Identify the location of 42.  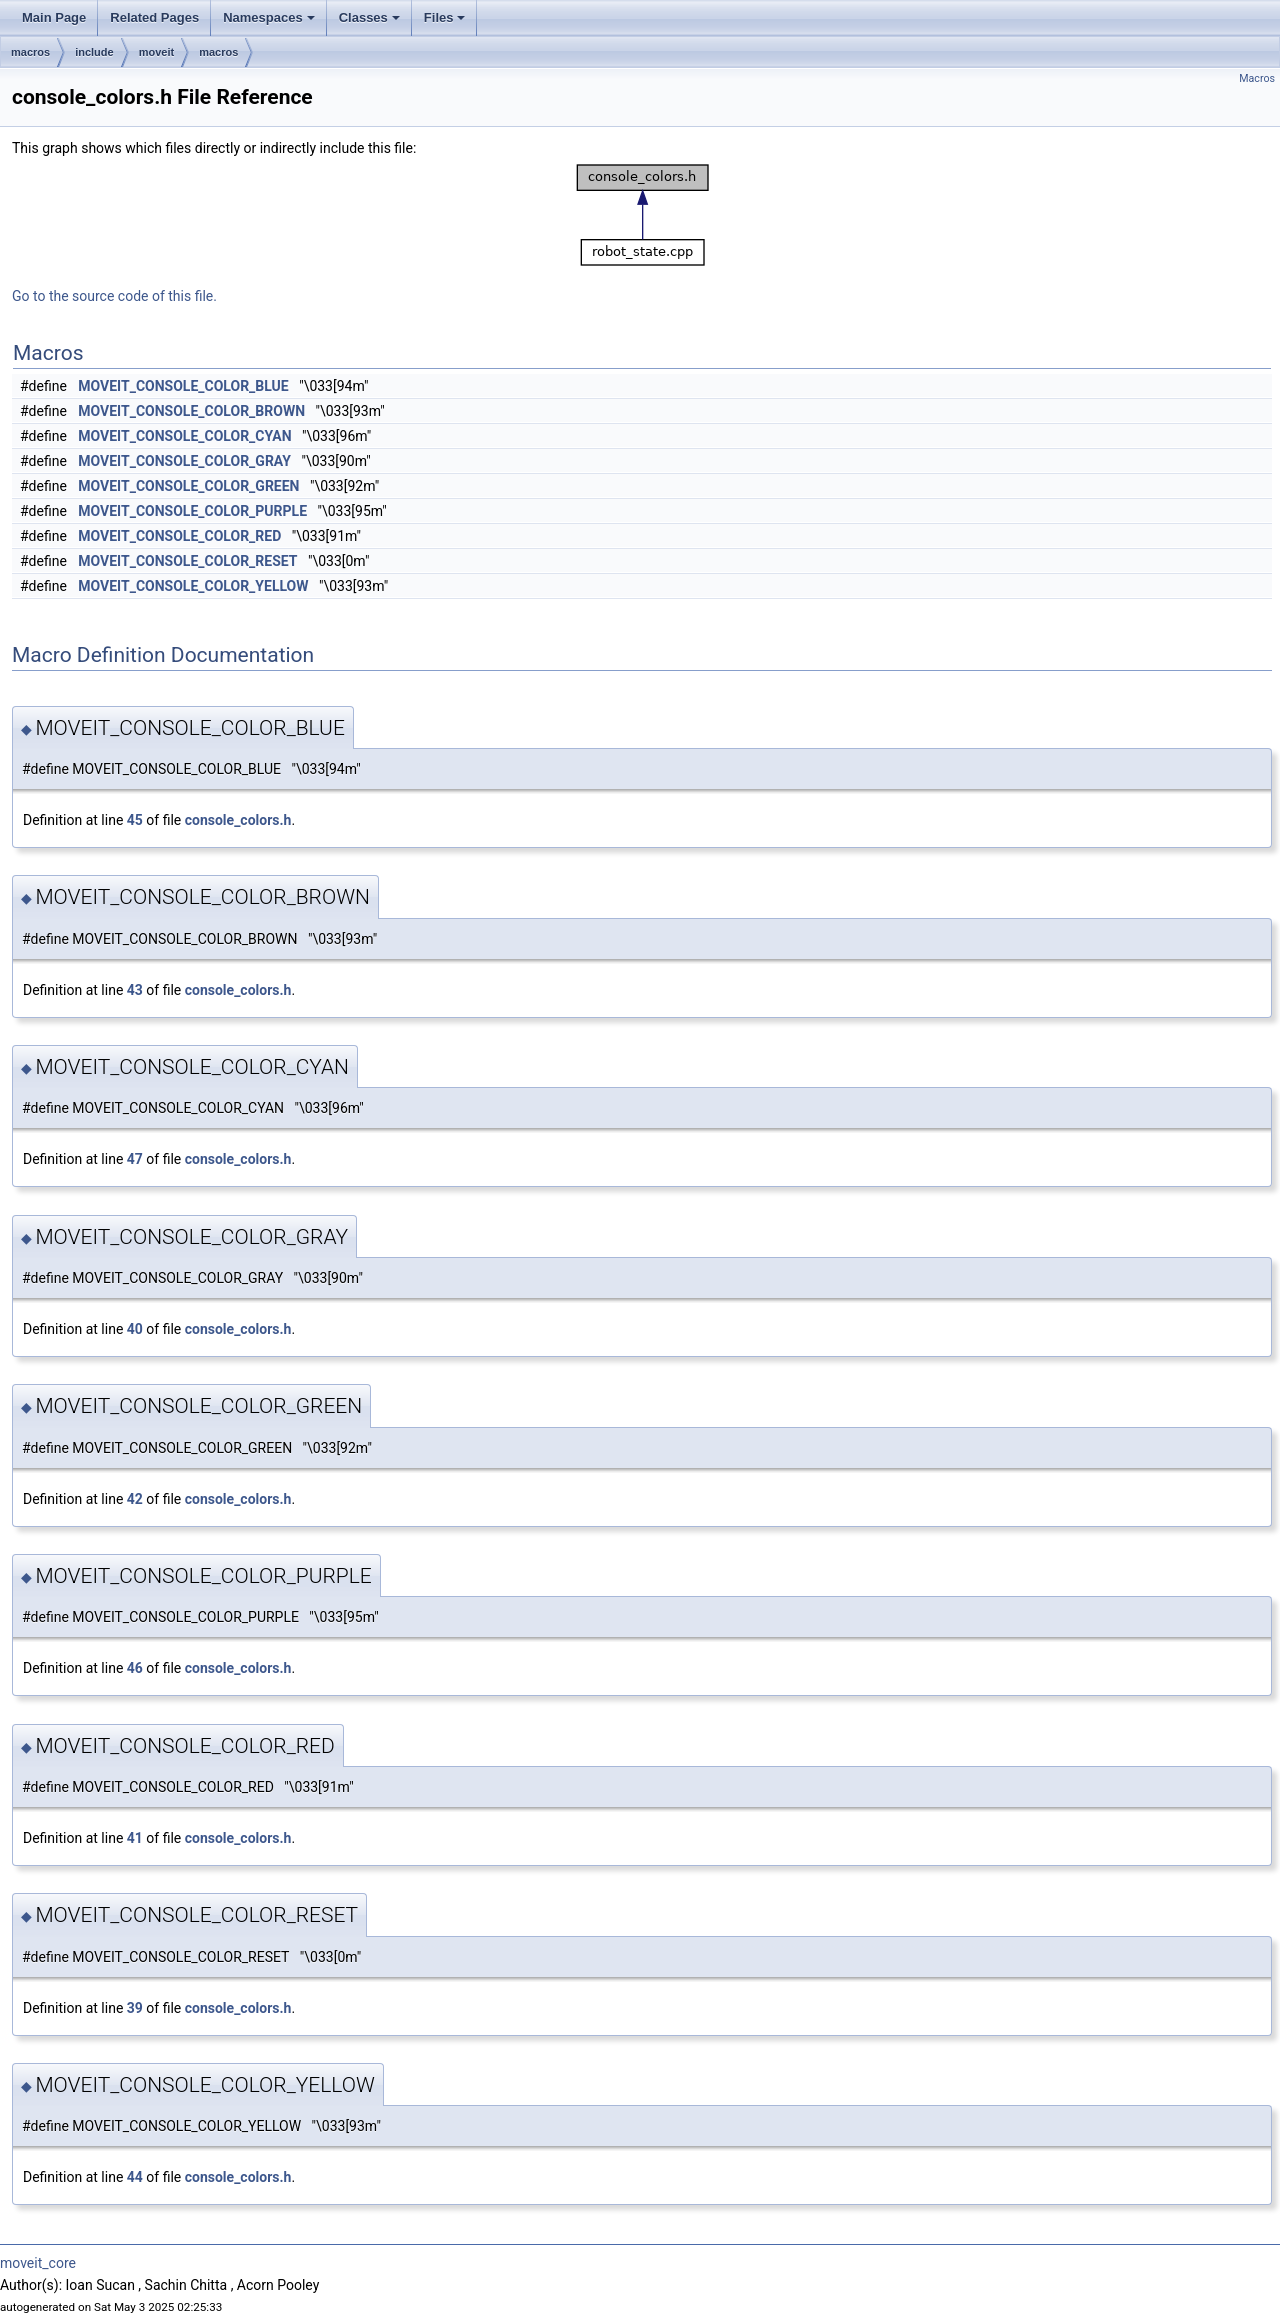
(135, 1499).